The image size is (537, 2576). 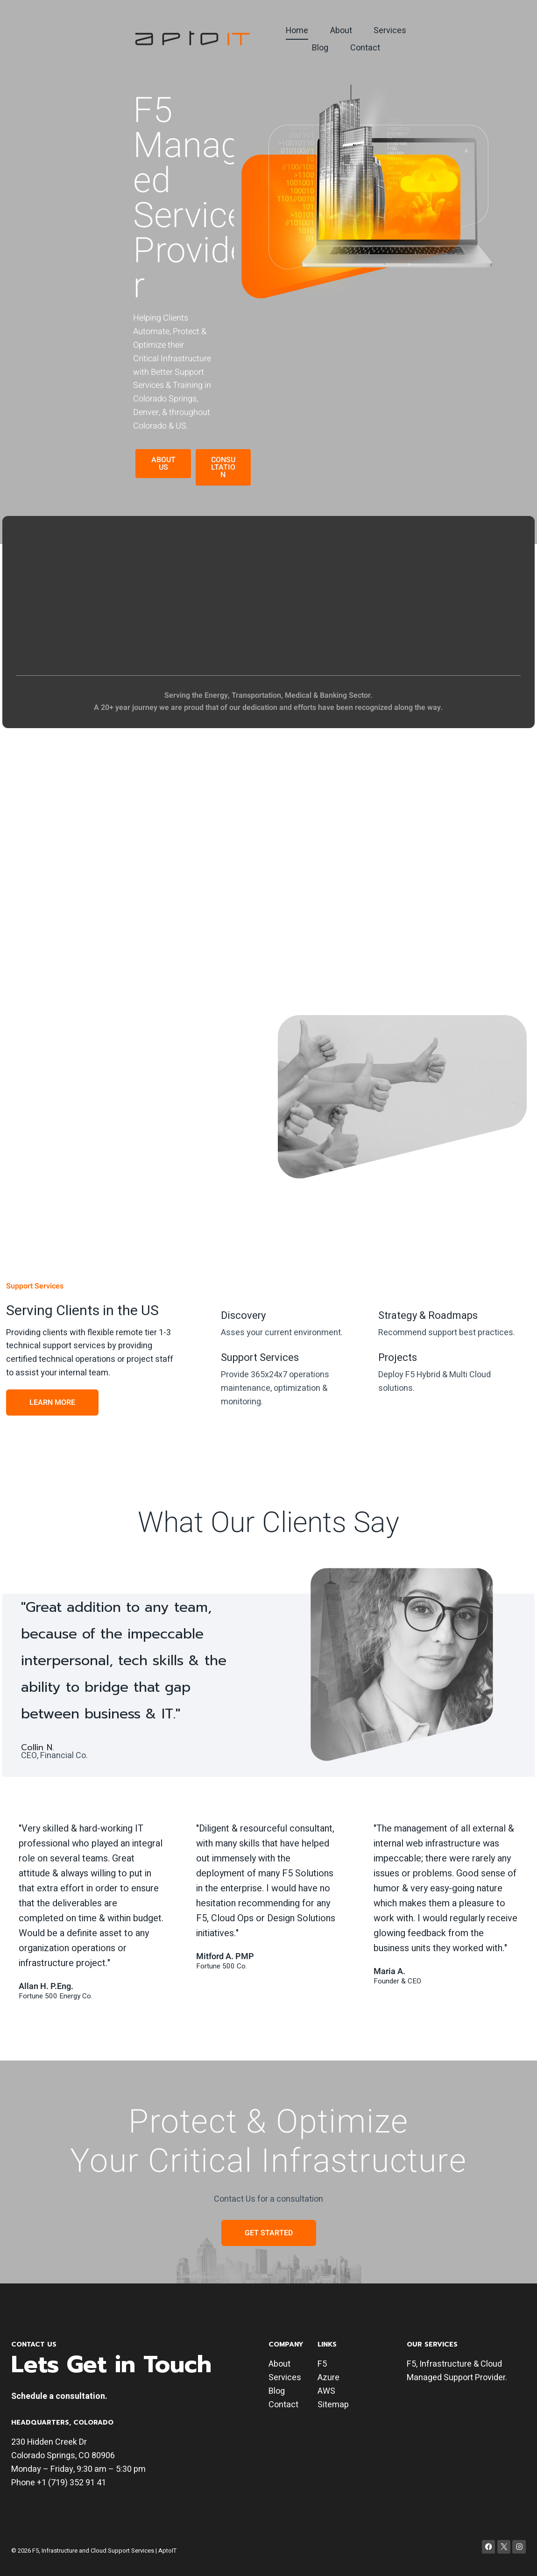 I want to click on Projects, so click(x=397, y=1357).